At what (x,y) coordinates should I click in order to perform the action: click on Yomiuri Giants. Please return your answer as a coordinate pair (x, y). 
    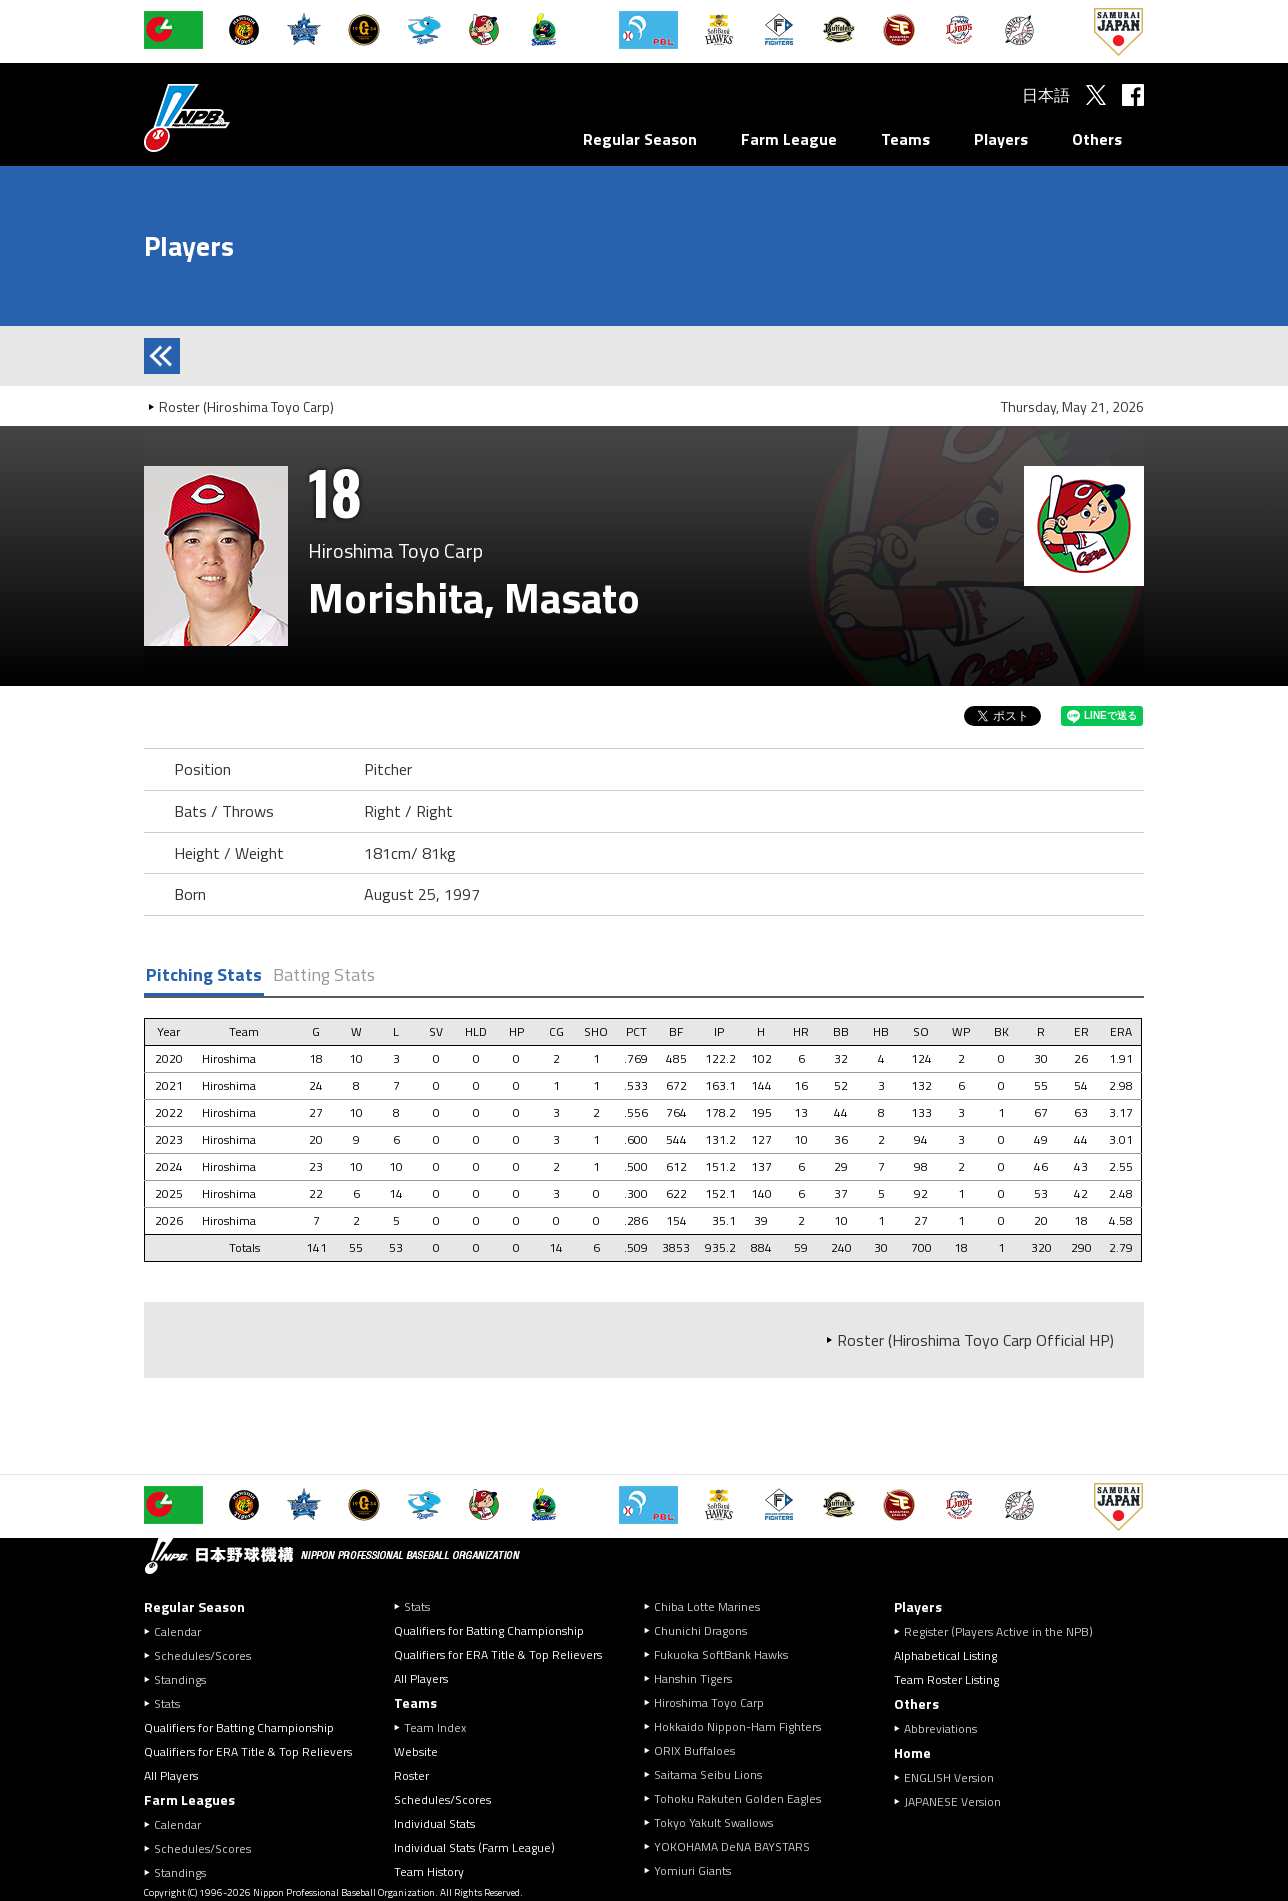
    Looking at the image, I should click on (692, 1870).